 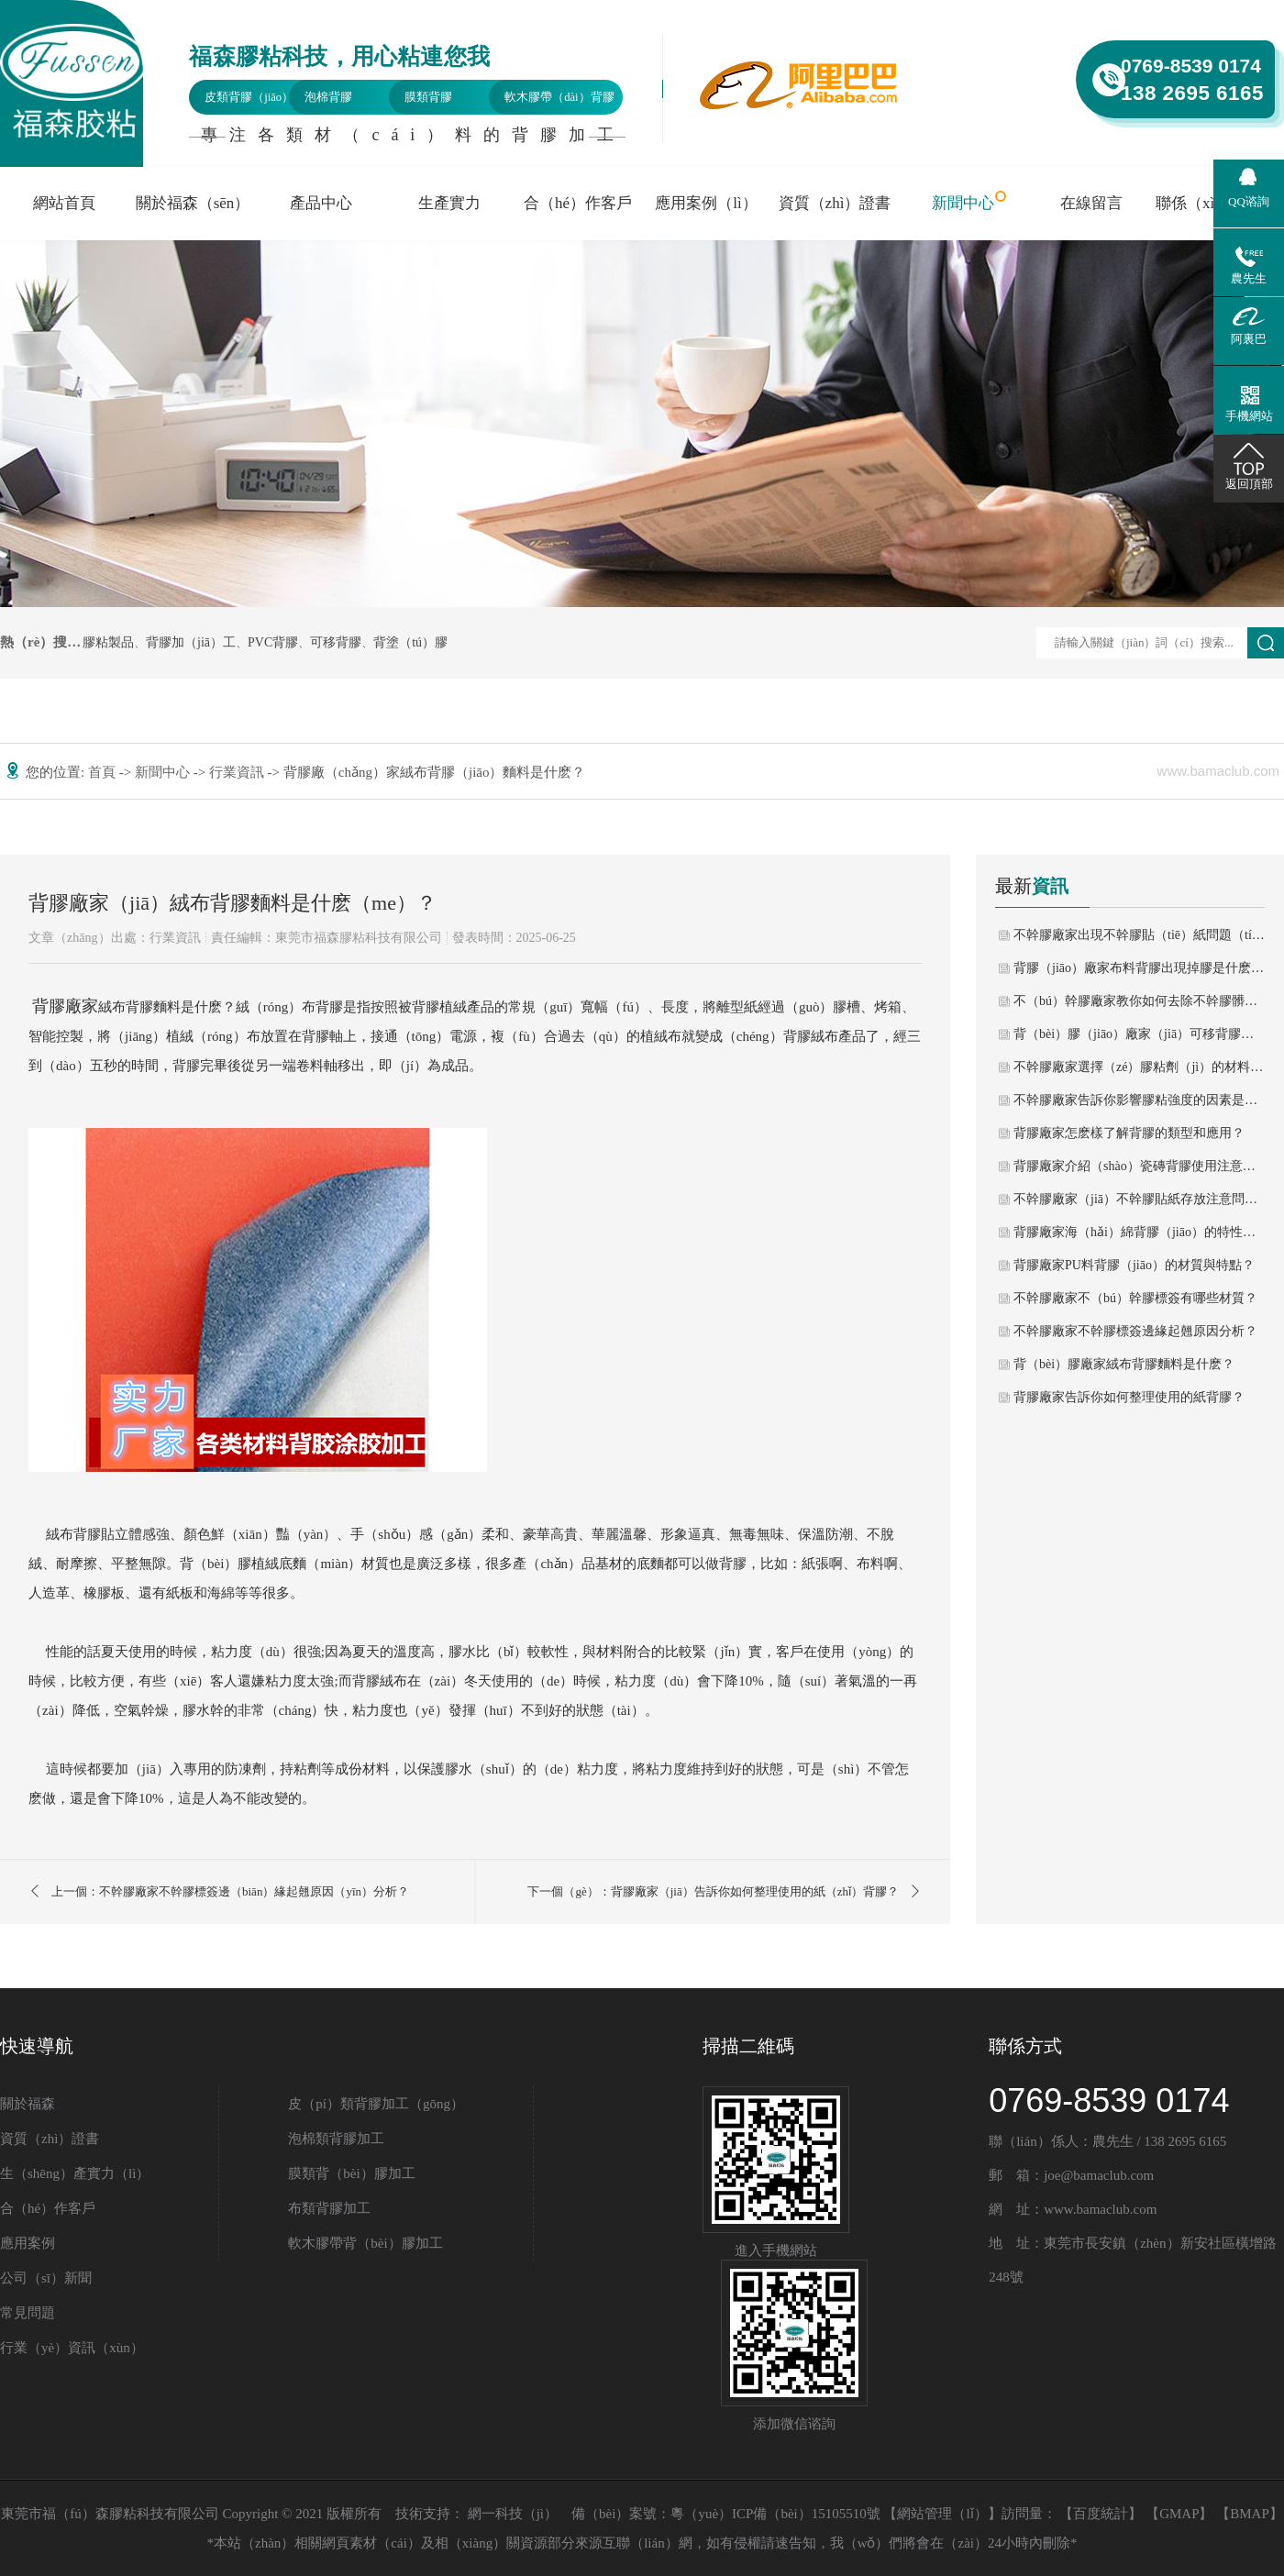 What do you see at coordinates (835, 203) in the screenshot?
I see `資質（zhì）證書` at bounding box center [835, 203].